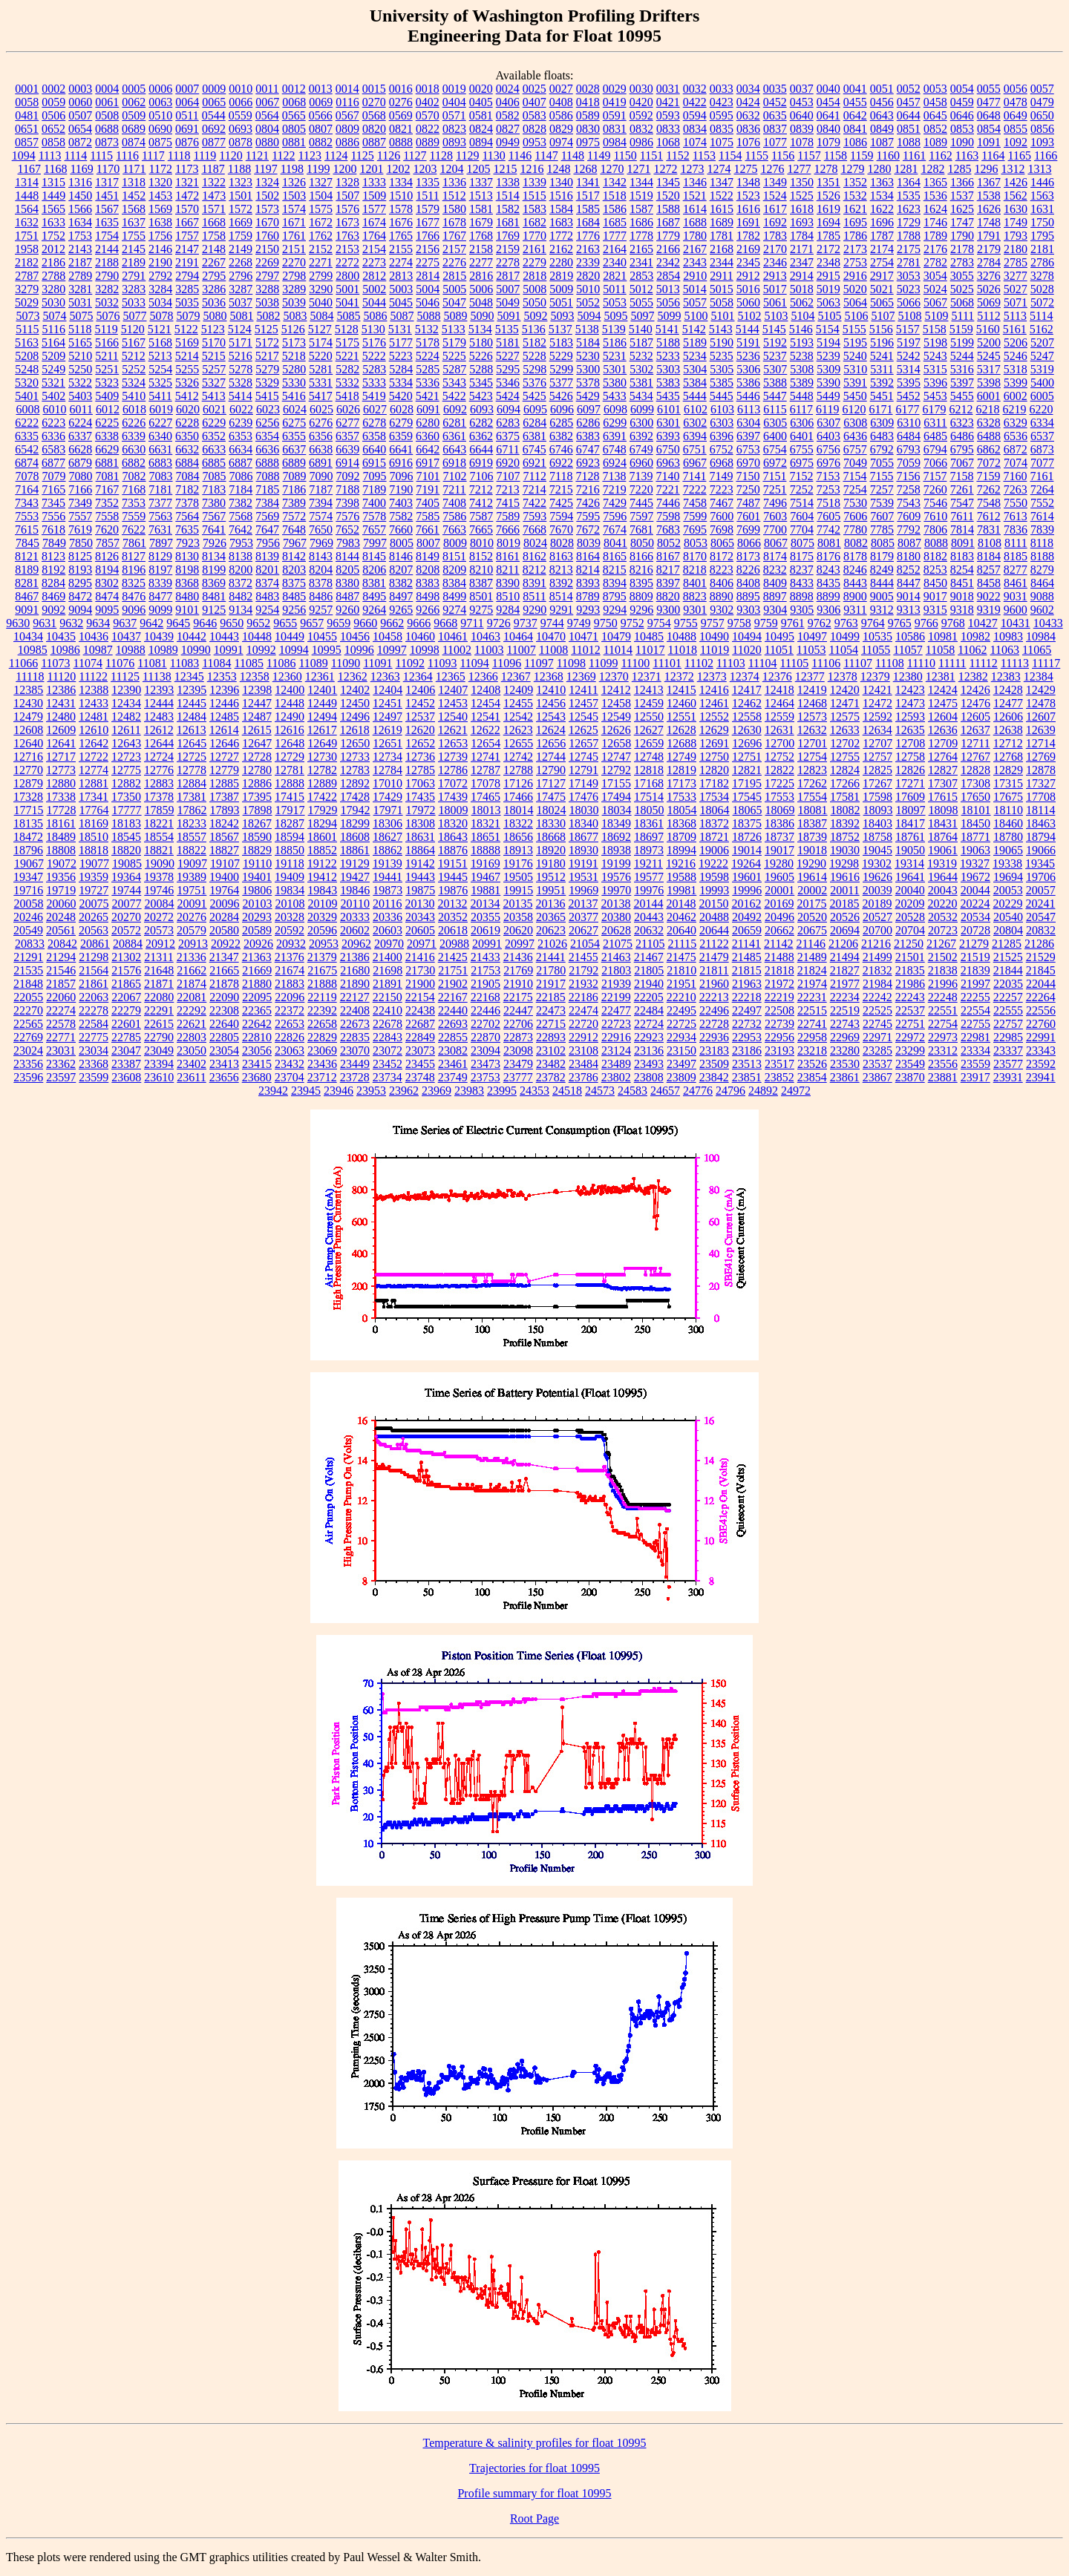 Image resolution: width=1069 pixels, height=2576 pixels. Describe the element at coordinates (845, 970) in the screenshot. I see `21827` at that location.